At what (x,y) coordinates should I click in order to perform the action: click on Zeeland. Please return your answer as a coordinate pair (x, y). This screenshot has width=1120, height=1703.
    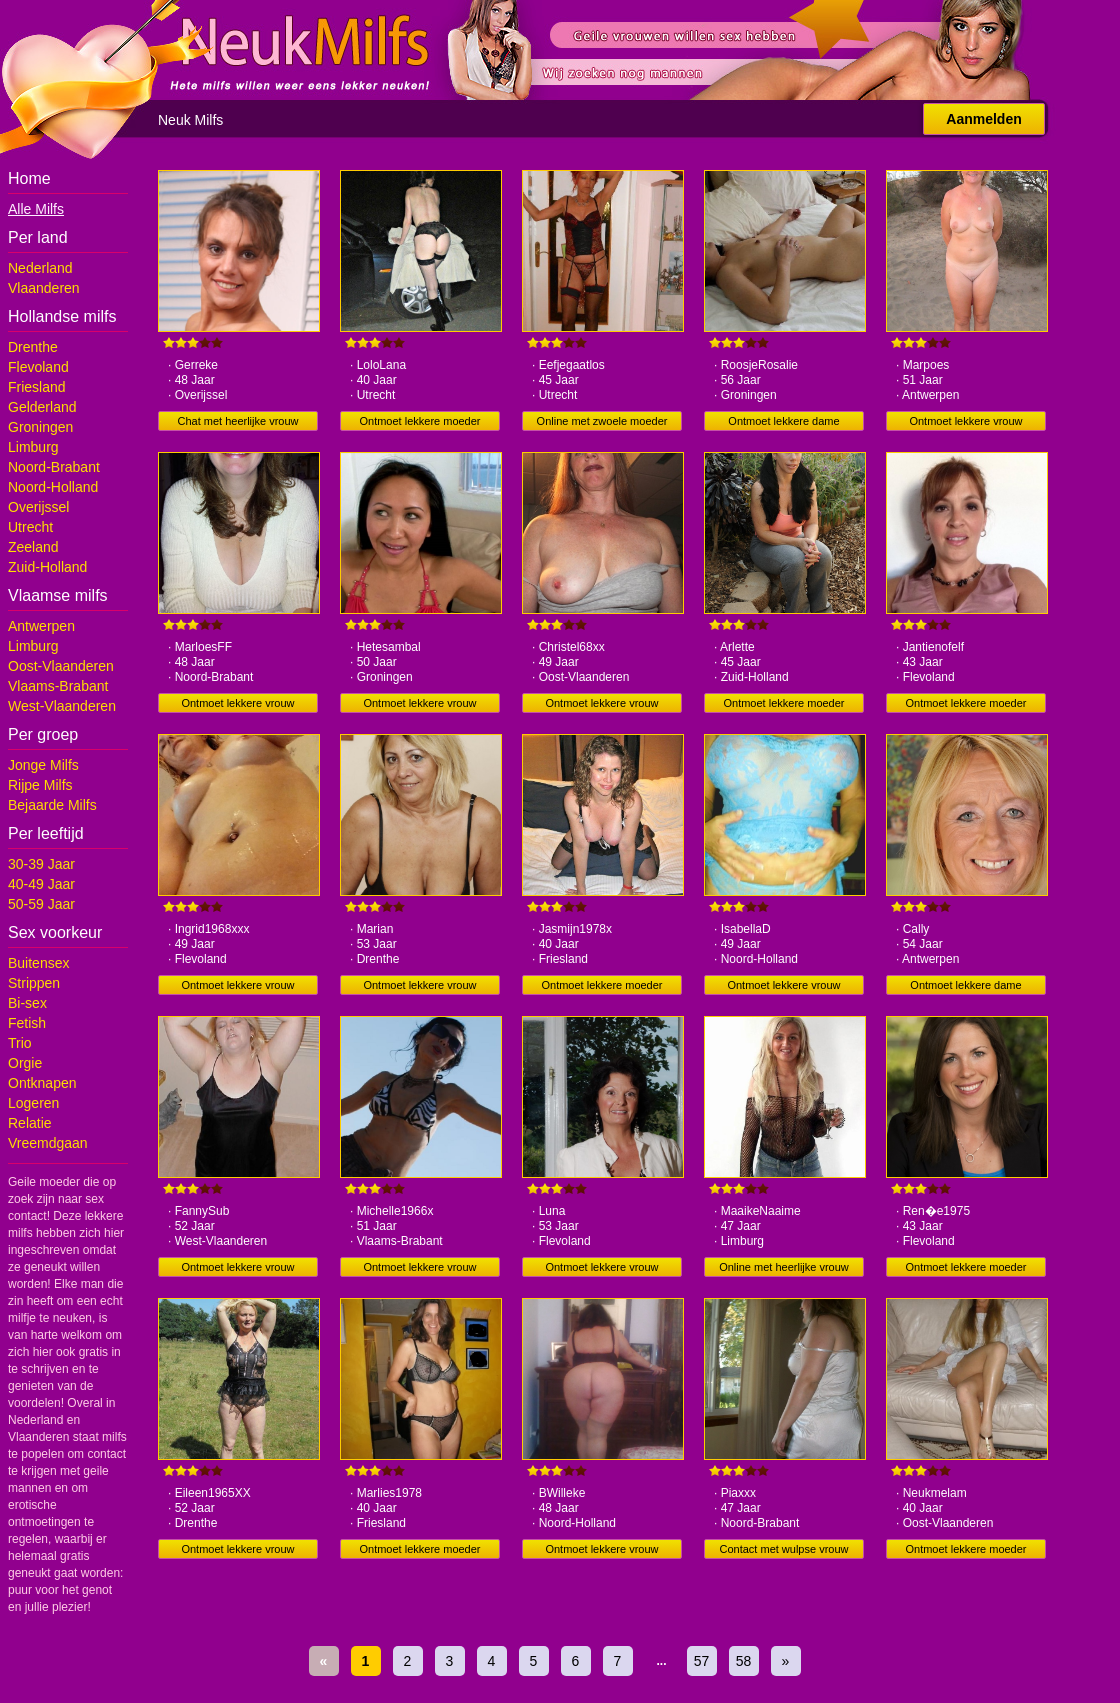
    Looking at the image, I should click on (33, 547).